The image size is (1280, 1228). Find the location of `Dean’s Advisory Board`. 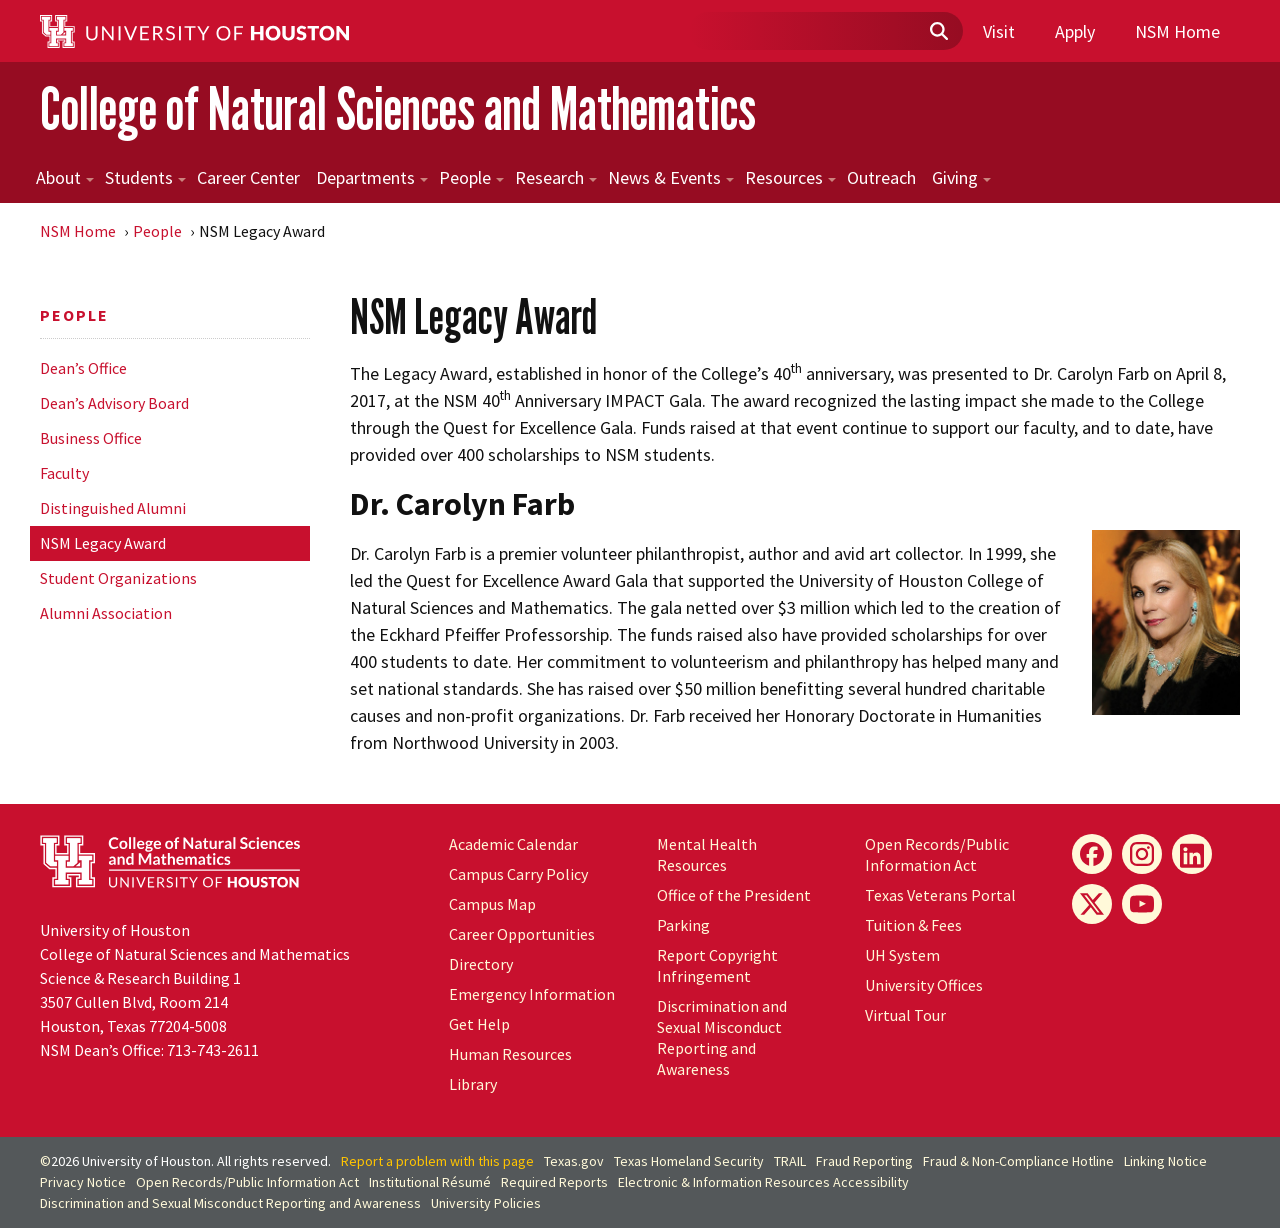

Dean’s Advisory Board is located at coordinates (114, 403).